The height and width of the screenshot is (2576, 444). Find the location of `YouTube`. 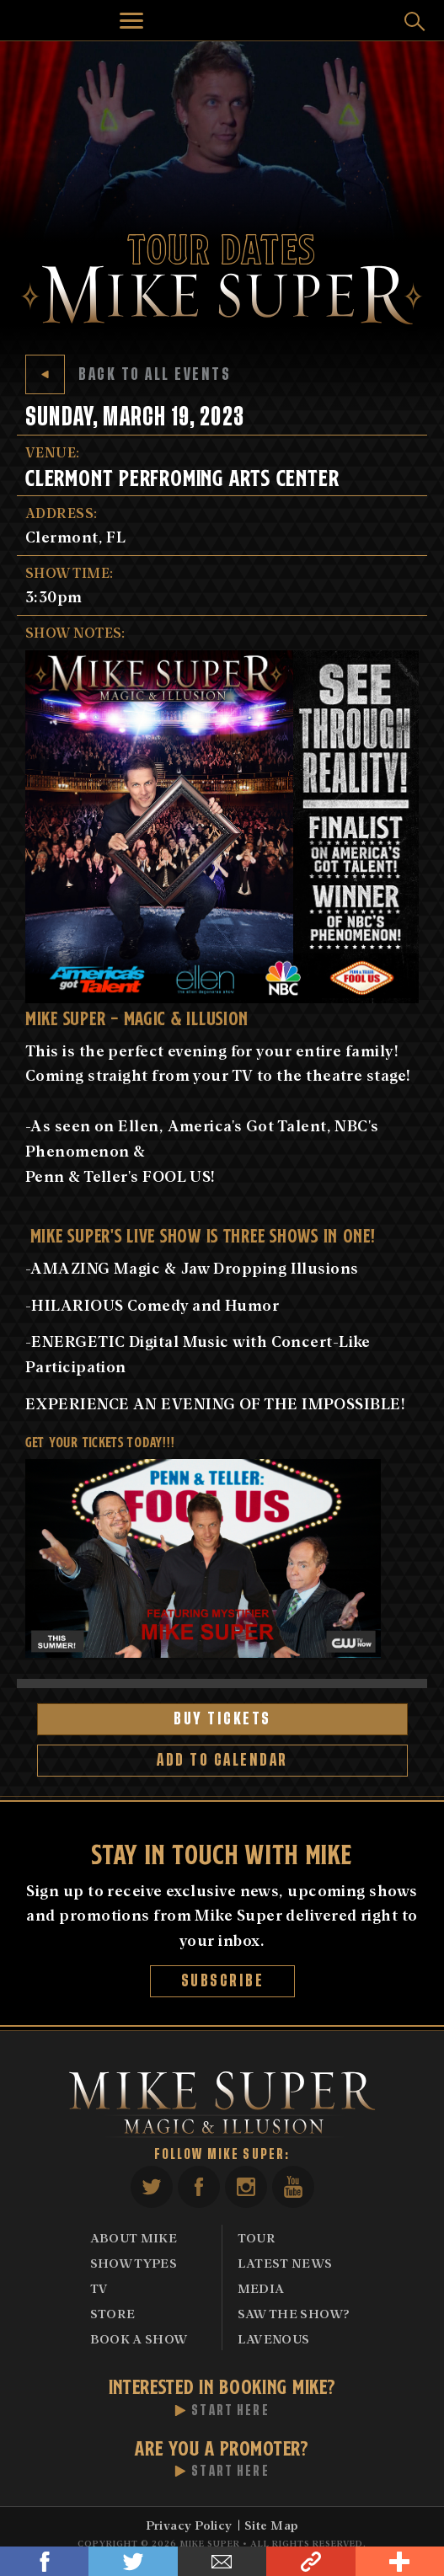

YouTube is located at coordinates (293, 2187).